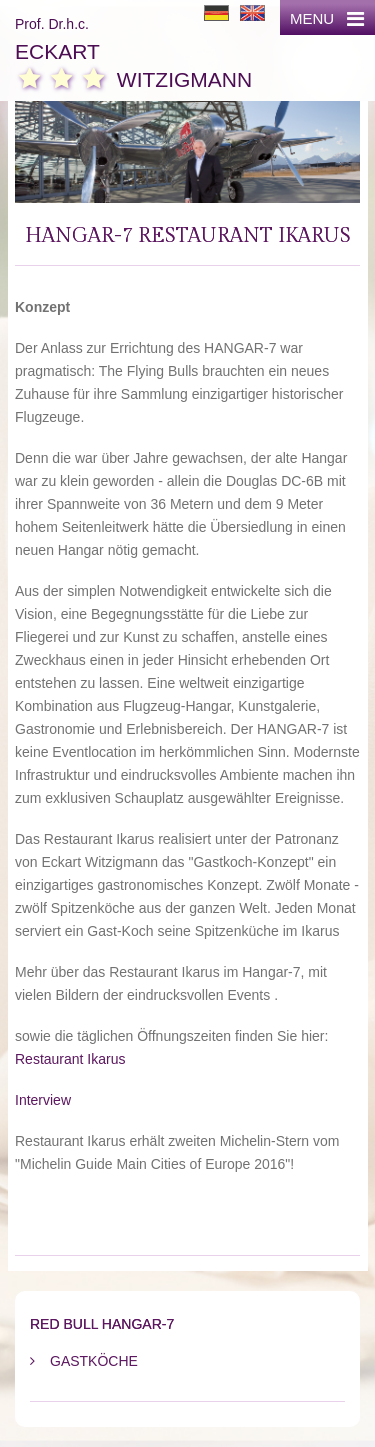 This screenshot has height=1447, width=375. What do you see at coordinates (70, 1059) in the screenshot?
I see `Restaurant Ikarus` at bounding box center [70, 1059].